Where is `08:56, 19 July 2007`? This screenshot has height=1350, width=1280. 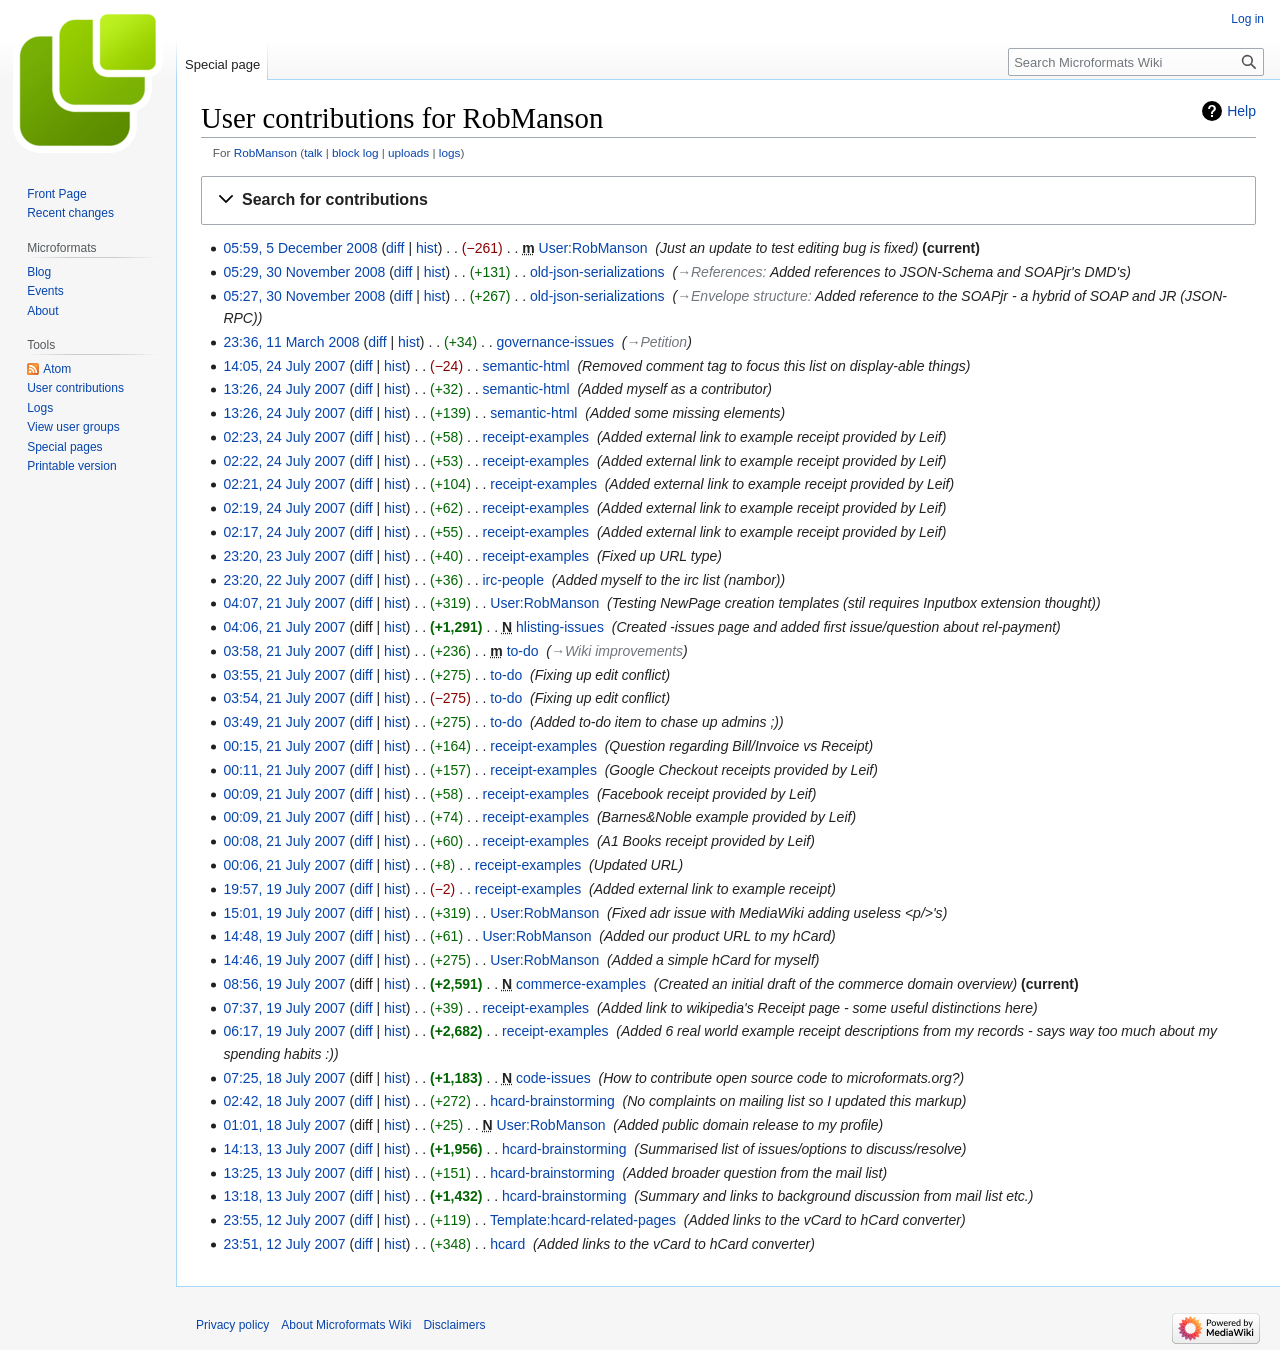
08:56, 19 July 2007 is located at coordinates (284, 984).